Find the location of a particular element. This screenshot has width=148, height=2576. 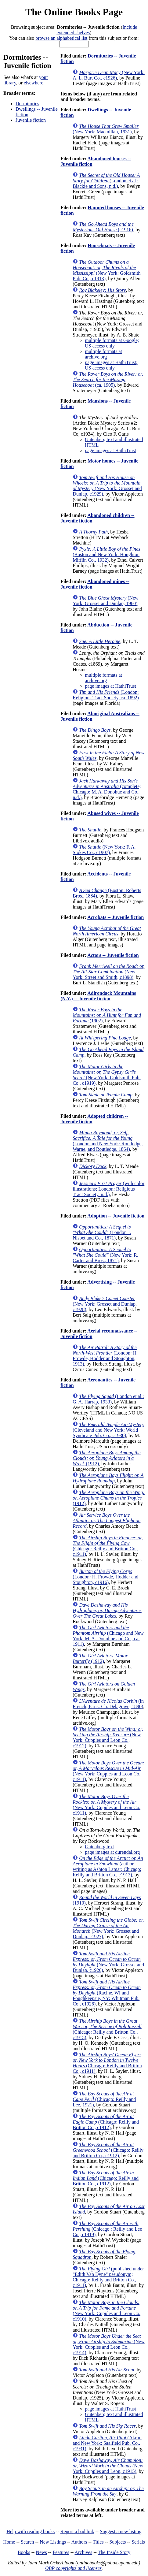

Dormitories is located at coordinates (27, 103).